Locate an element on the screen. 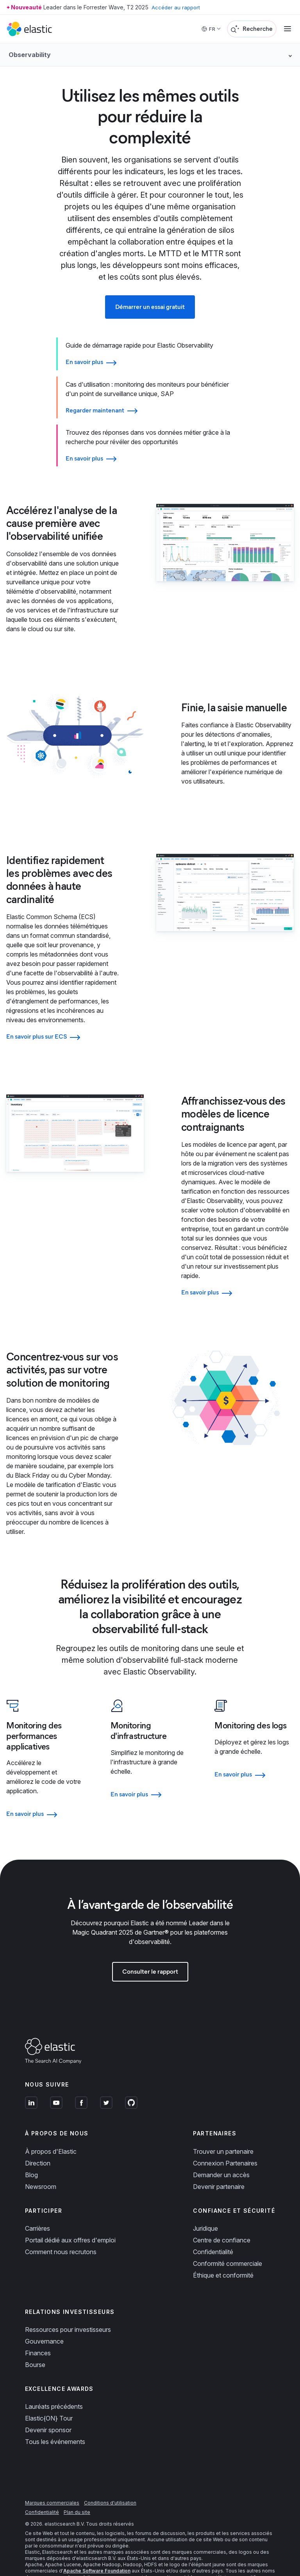 The height and width of the screenshot is (2576, 300). À propos d'Elastic is located at coordinates (51, 2128).